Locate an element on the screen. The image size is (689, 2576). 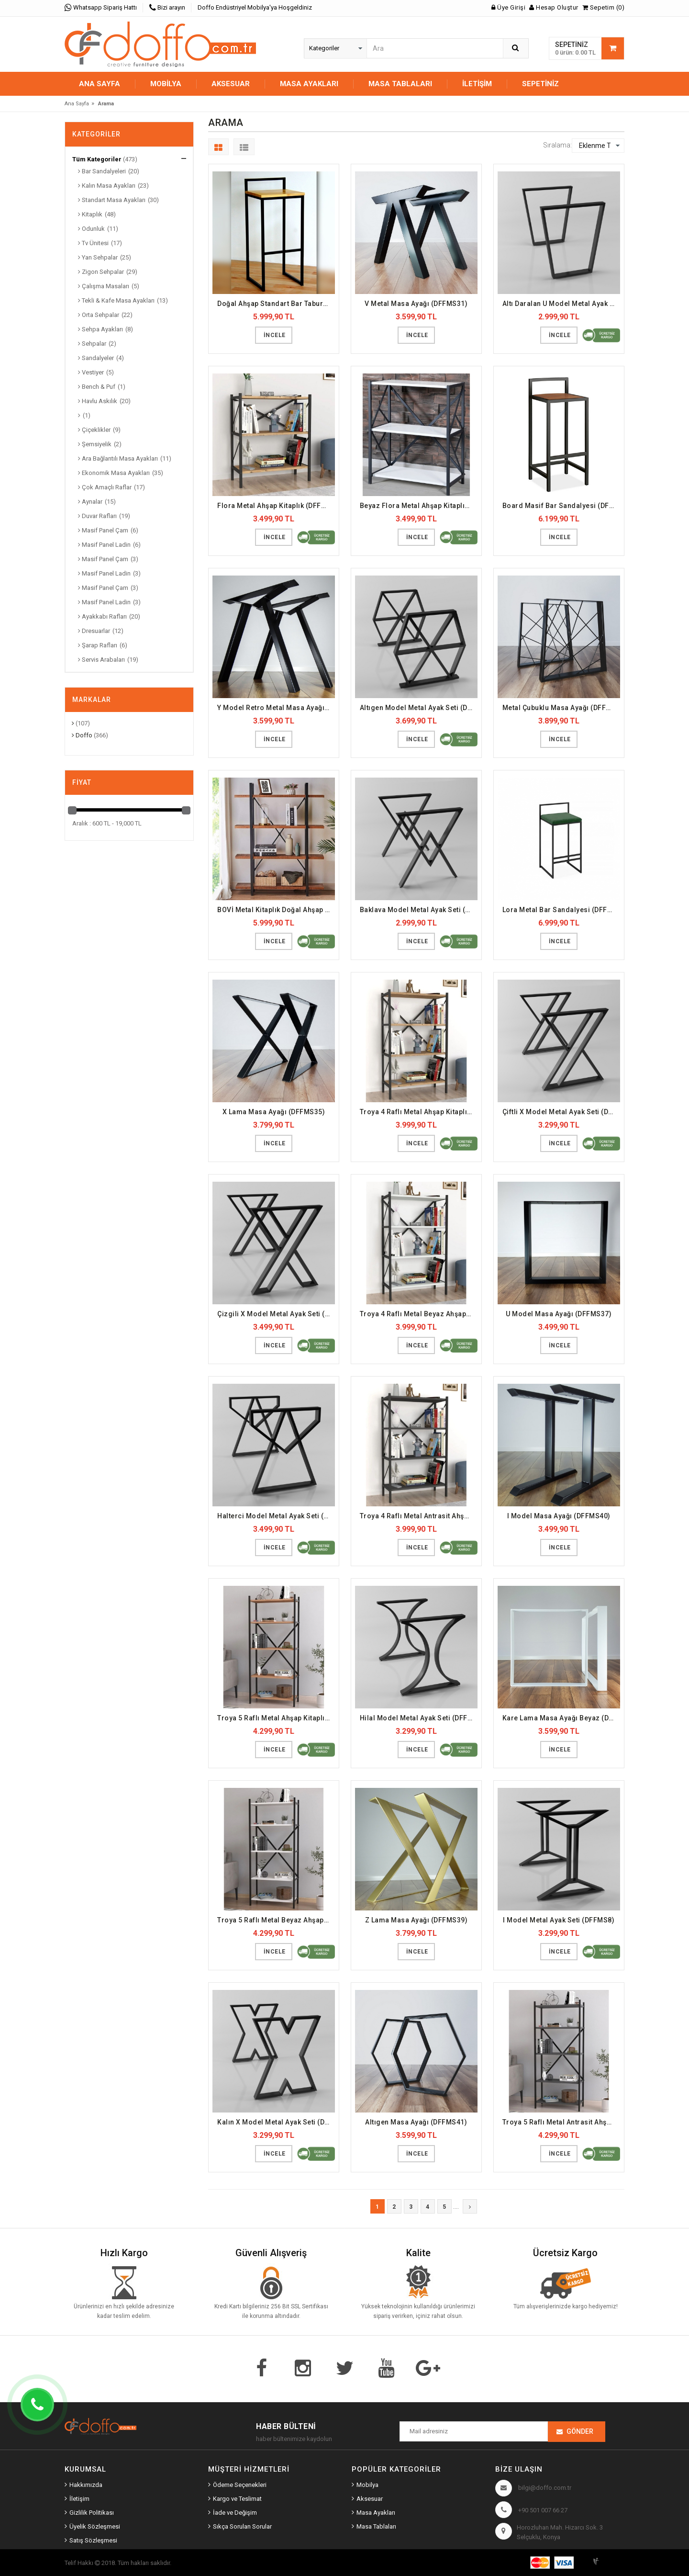
Doğal Ahşap Standart Bar Taburesi (DFFBS1) is located at coordinates (276, 303).